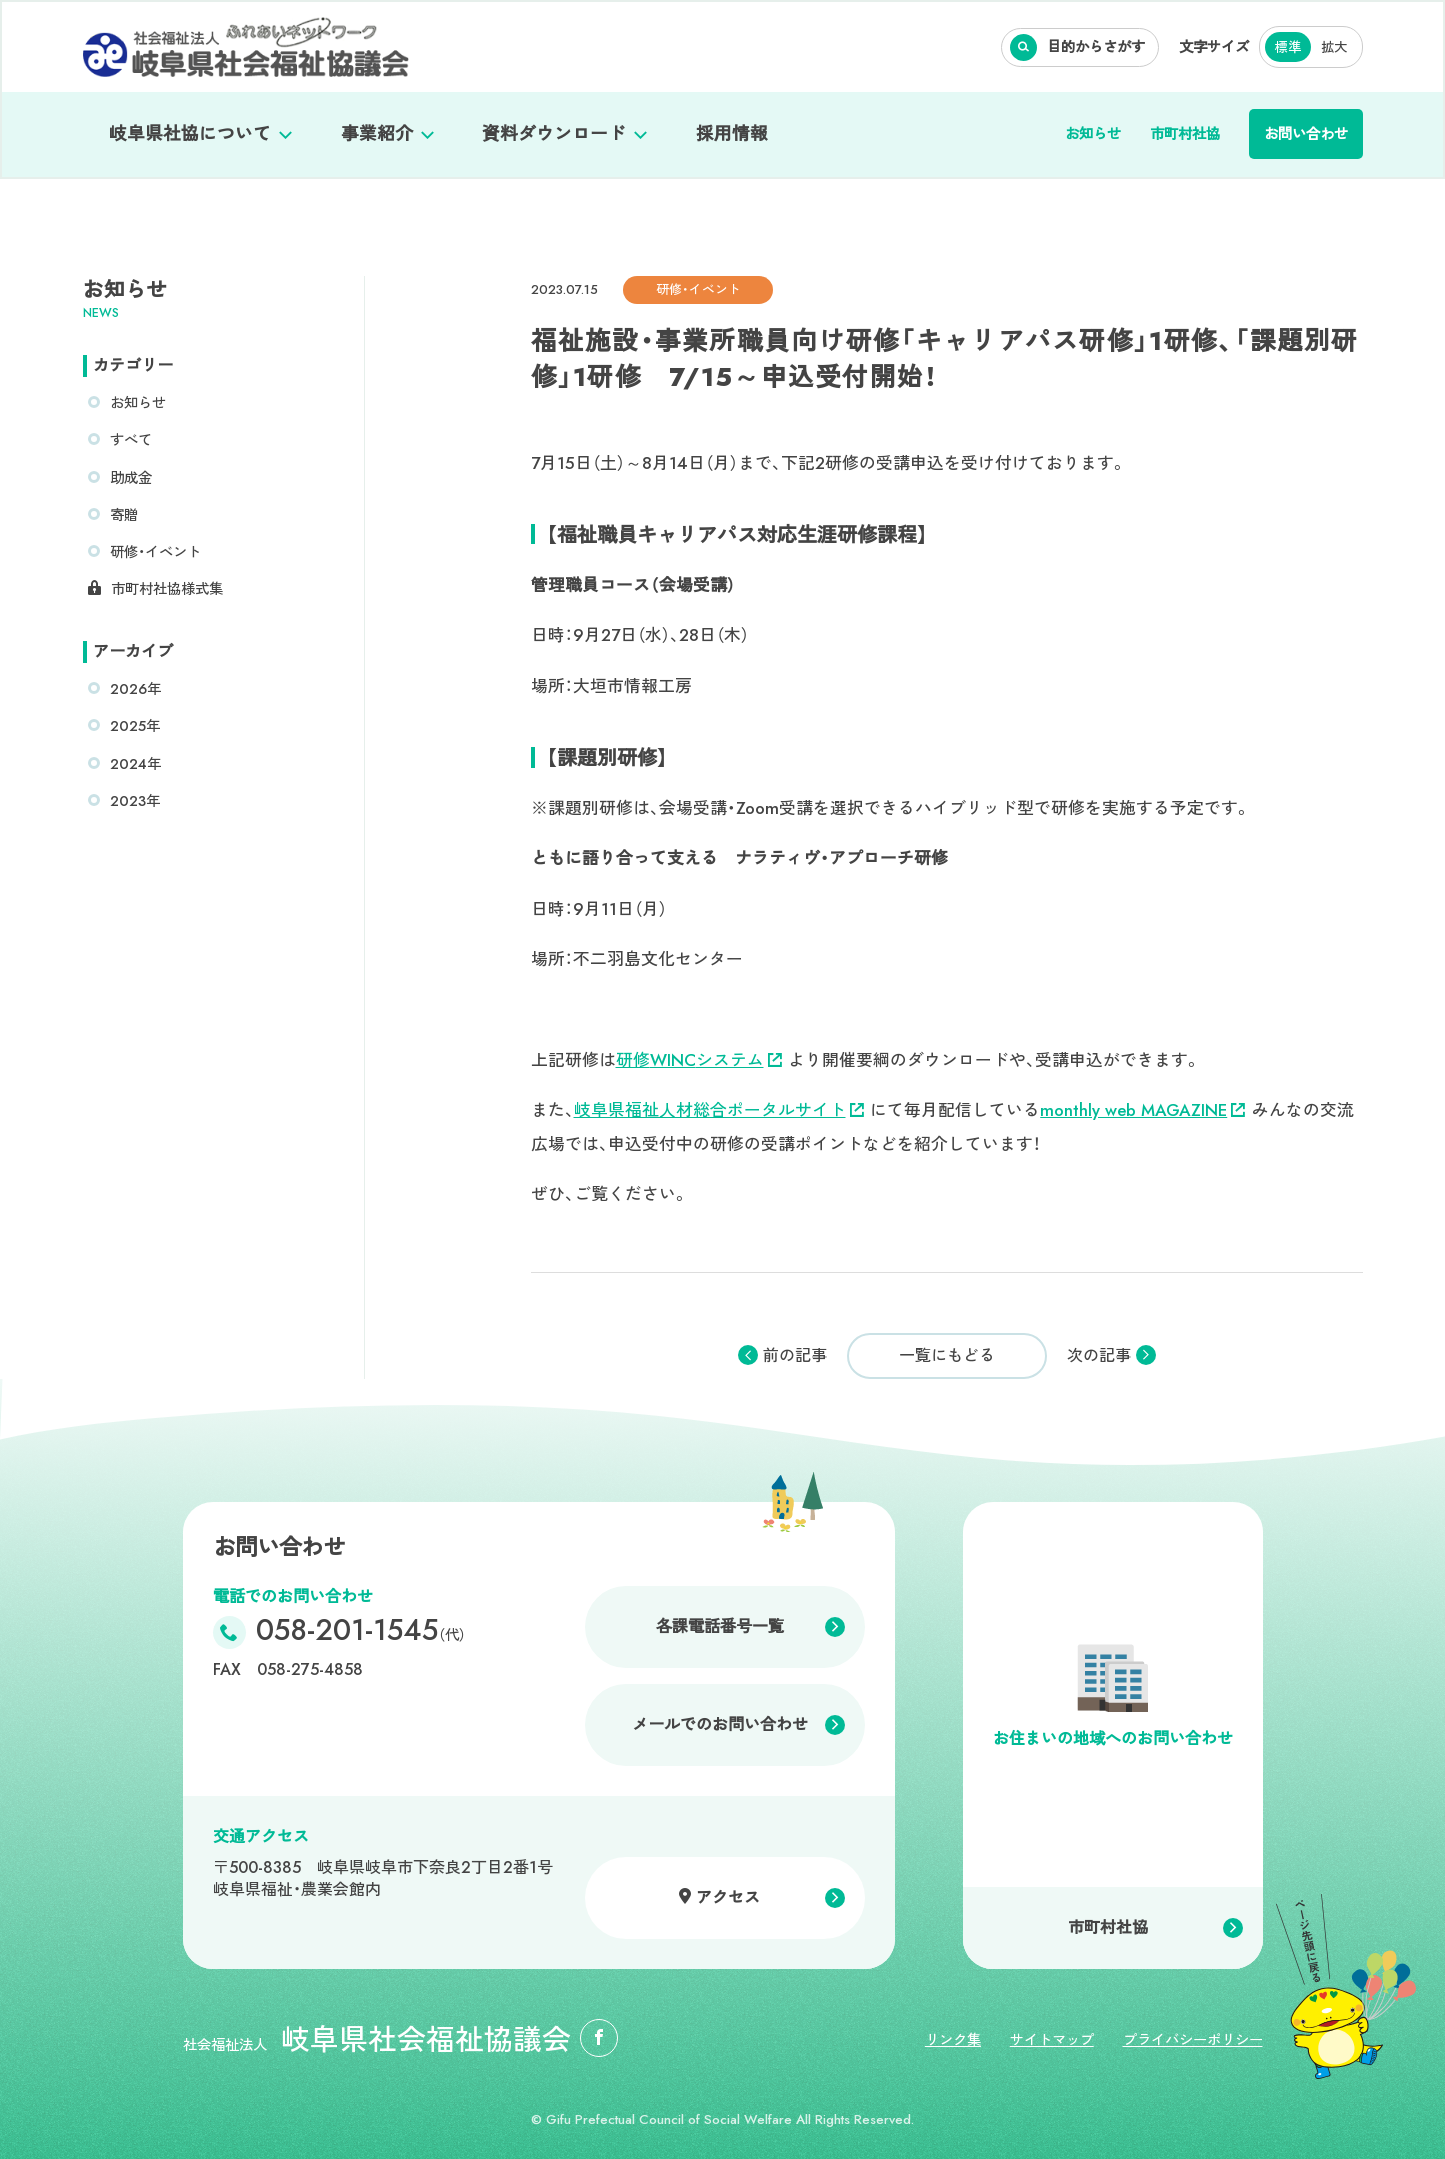 This screenshot has height=2159, width=1445. Describe the element at coordinates (1185, 134) in the screenshot. I see `市町村社協` at that location.